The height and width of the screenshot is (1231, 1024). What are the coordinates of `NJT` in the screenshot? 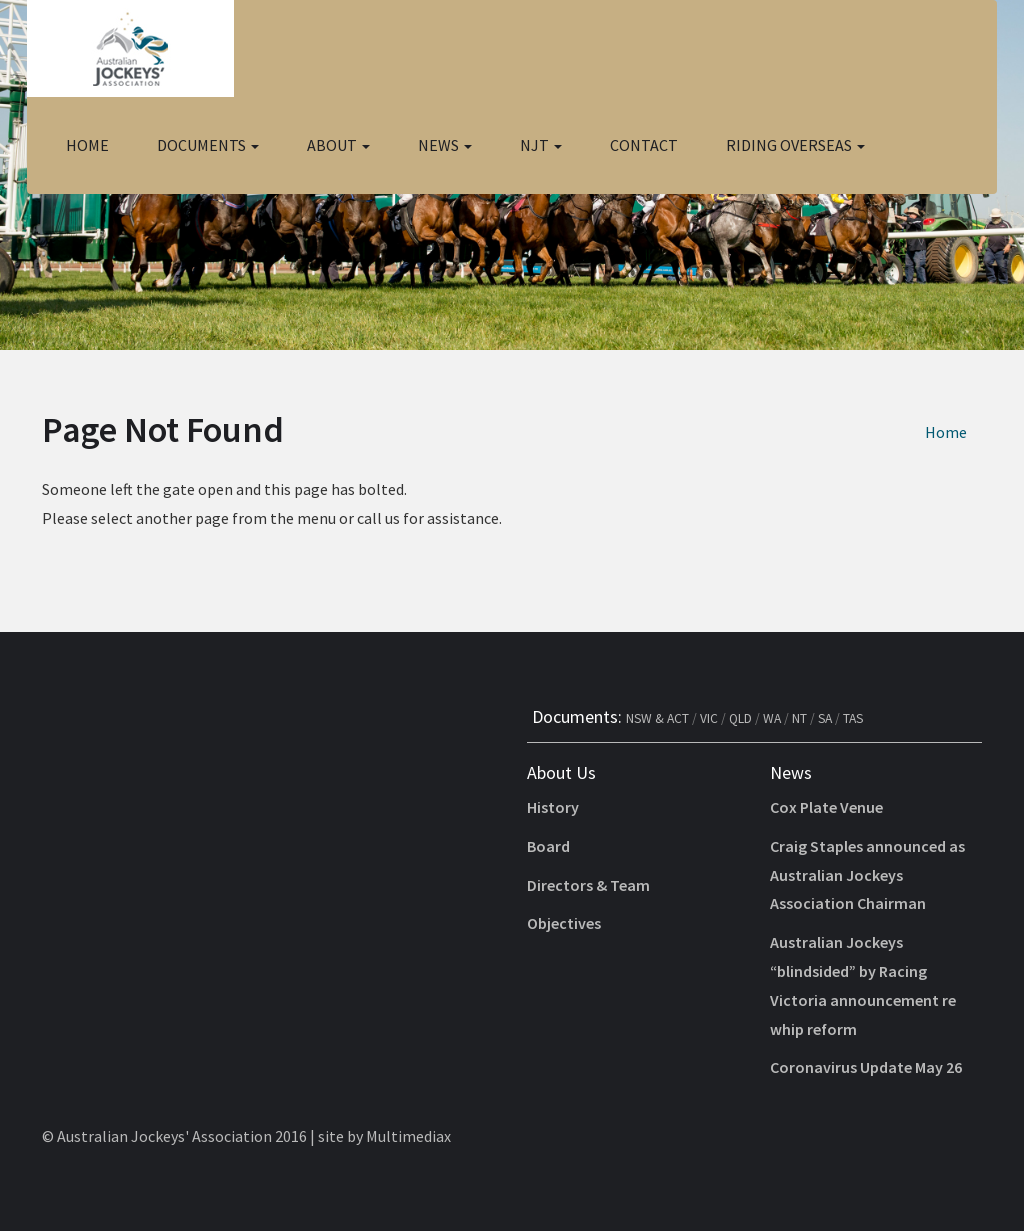 It's located at (541, 145).